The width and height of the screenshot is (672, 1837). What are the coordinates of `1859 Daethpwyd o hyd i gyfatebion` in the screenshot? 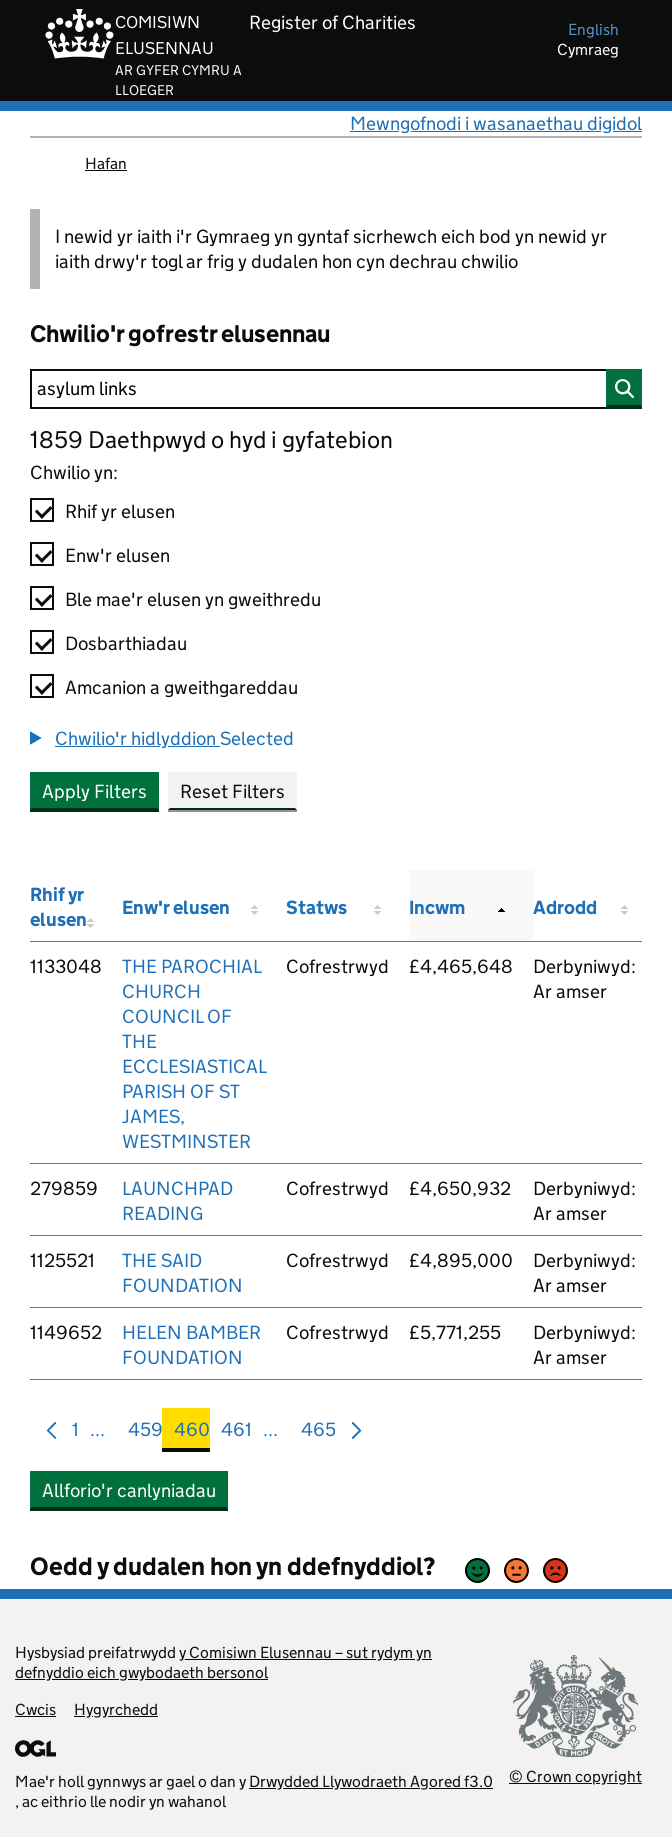 It's located at (211, 439).